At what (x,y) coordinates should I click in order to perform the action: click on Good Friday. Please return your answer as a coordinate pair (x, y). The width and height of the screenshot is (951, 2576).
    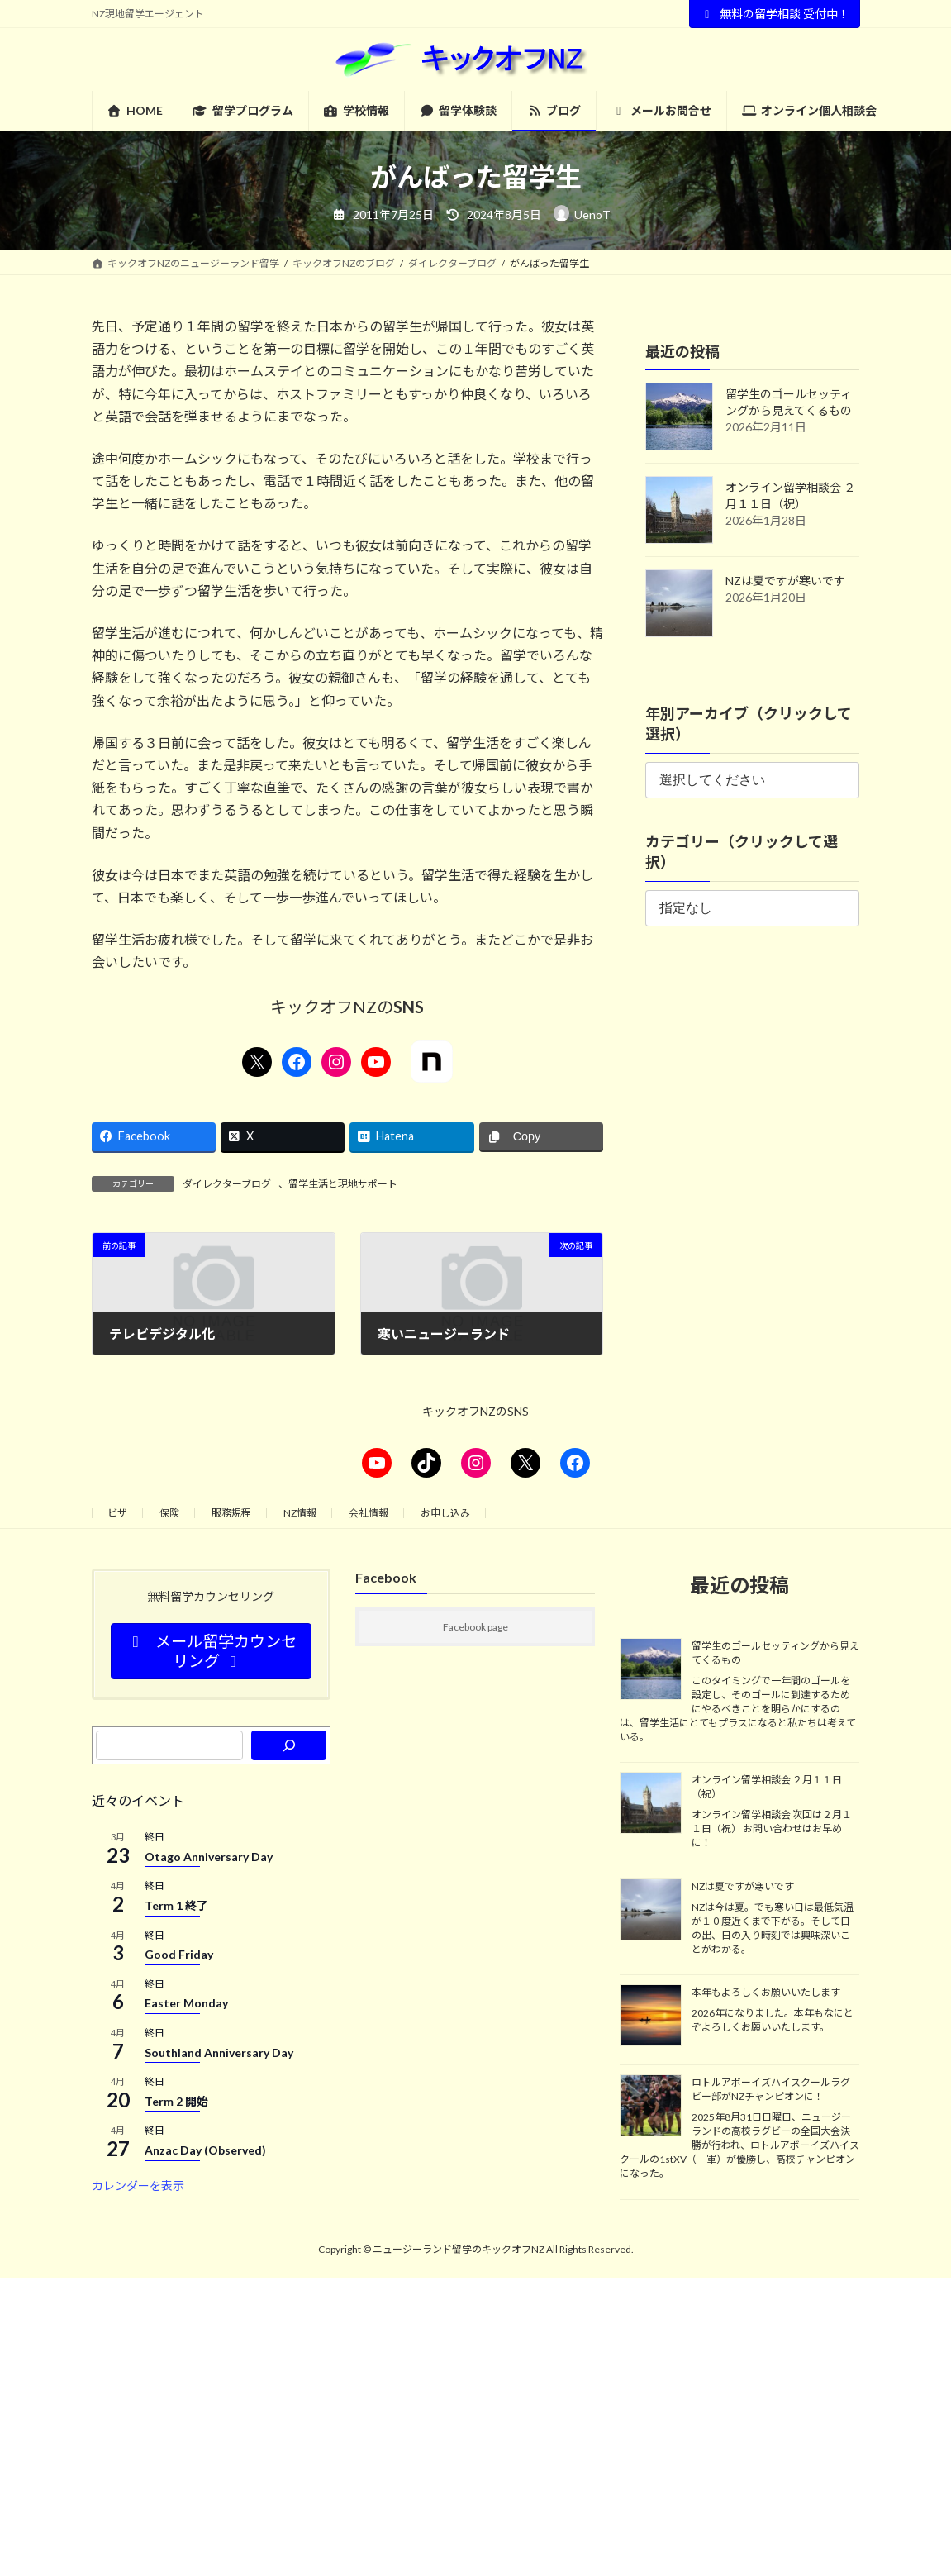
    Looking at the image, I should click on (179, 1954).